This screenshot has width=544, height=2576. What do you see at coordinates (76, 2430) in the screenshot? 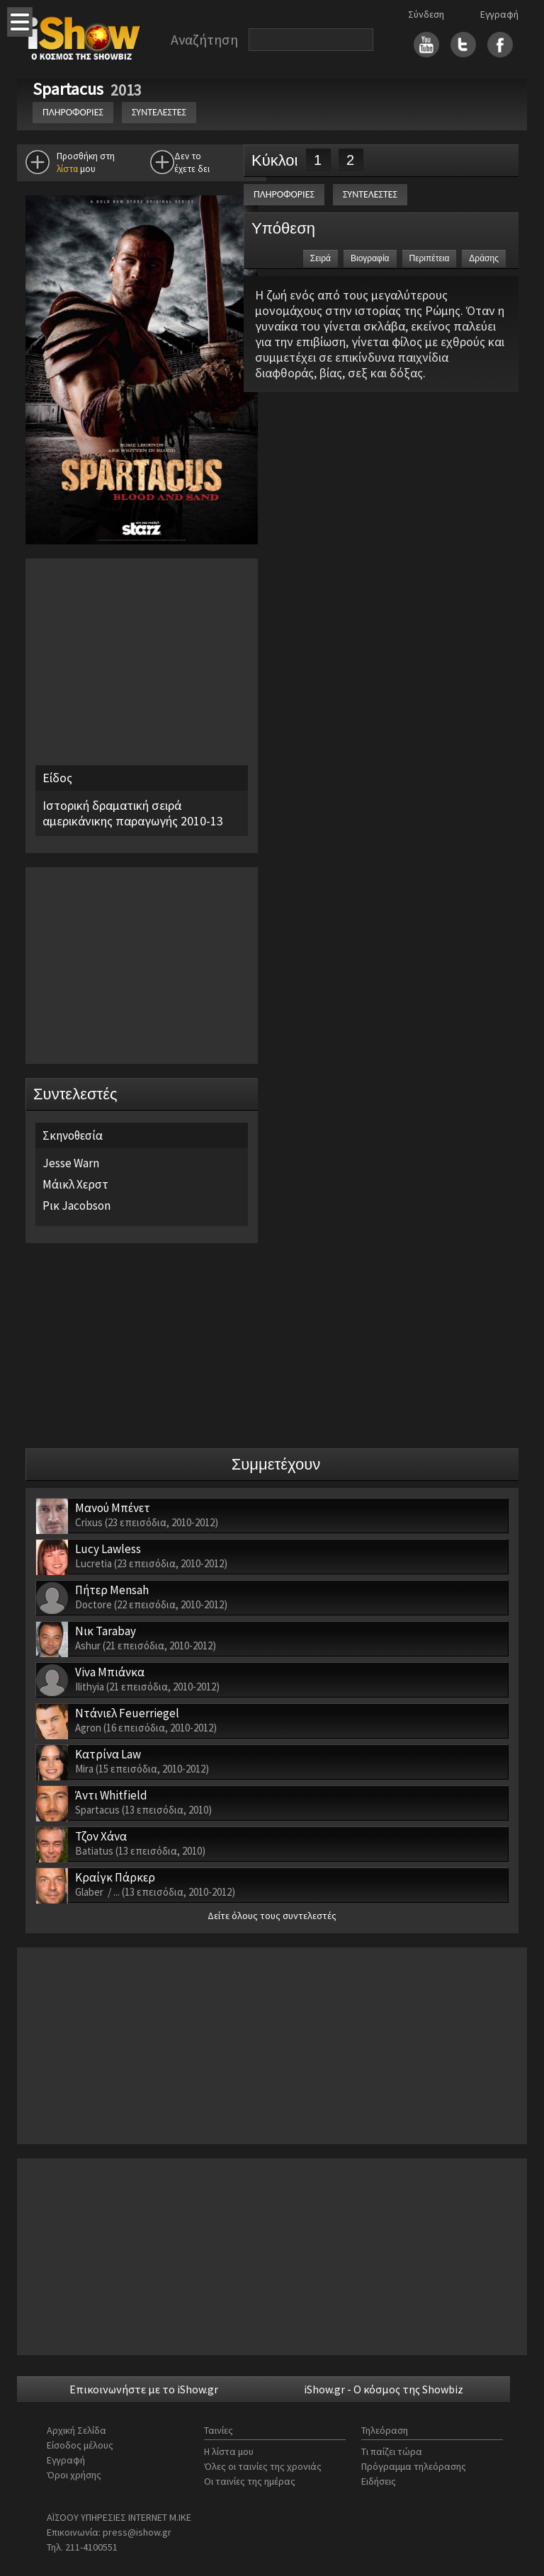
I see `Αρχική Σελίδα` at bounding box center [76, 2430].